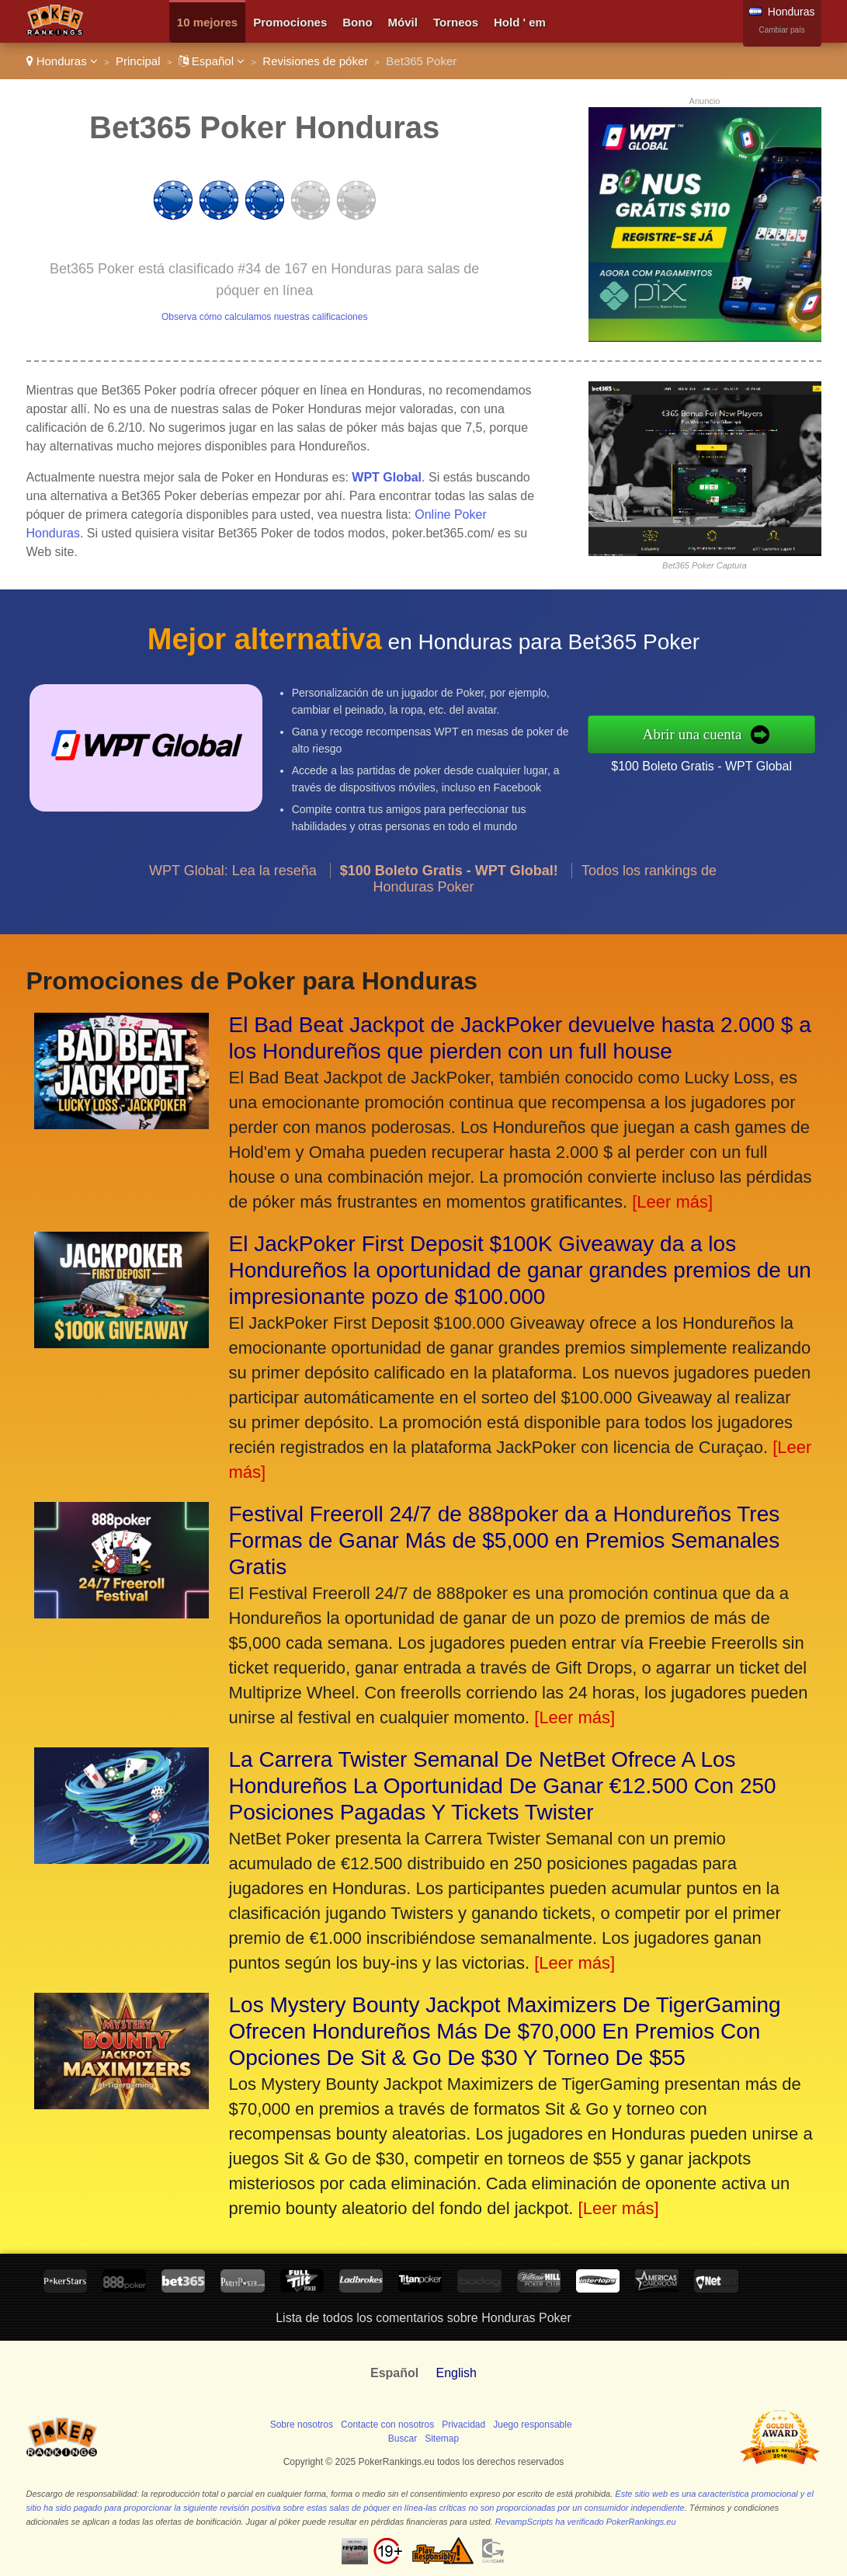  Describe the element at coordinates (207, 22) in the screenshot. I see `10 mejores` at that location.